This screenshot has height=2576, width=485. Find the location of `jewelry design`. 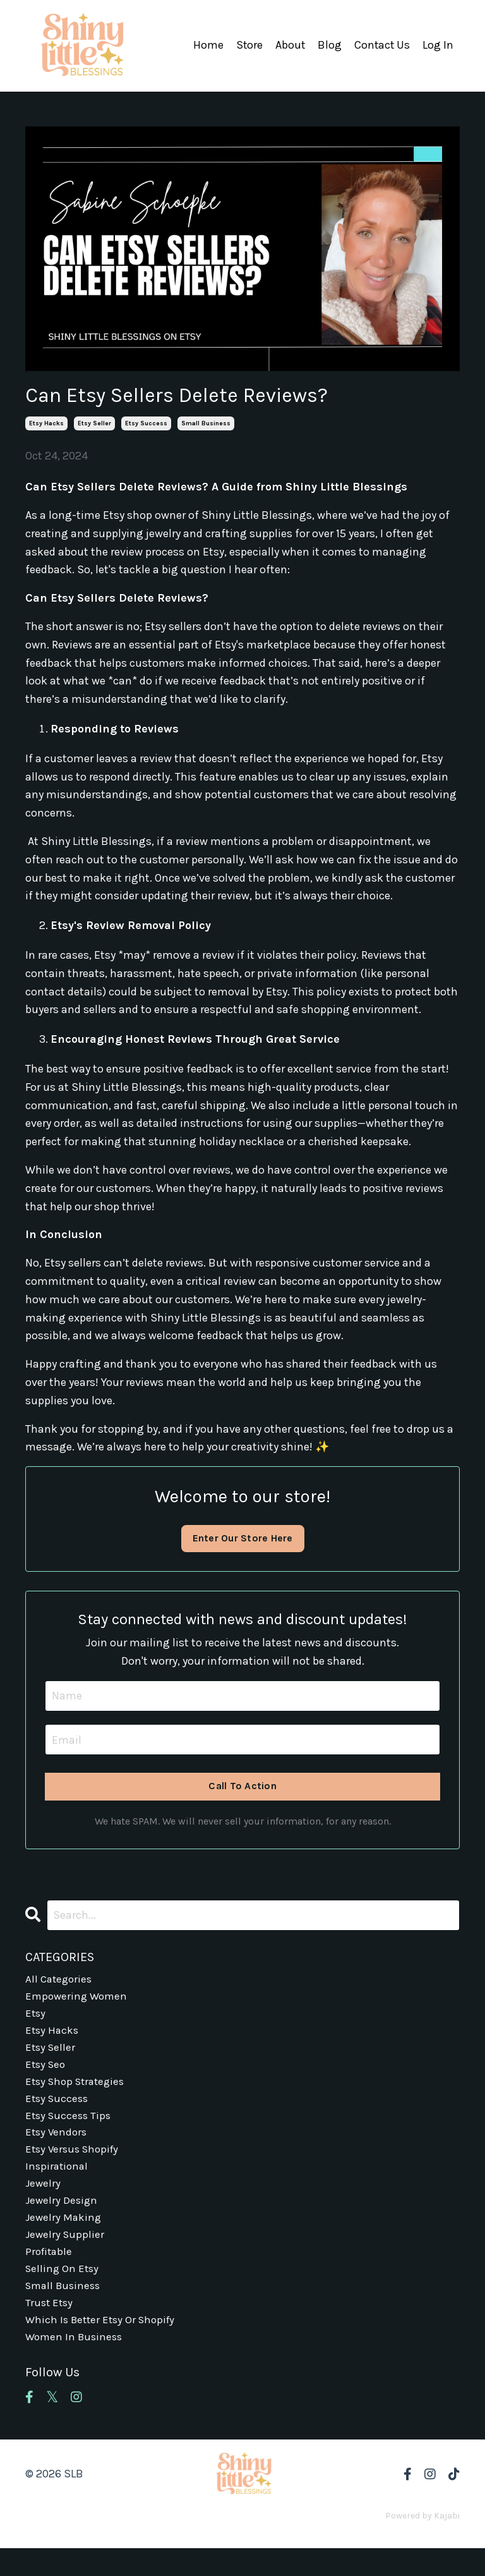

jewelry design is located at coordinates (62, 2218).